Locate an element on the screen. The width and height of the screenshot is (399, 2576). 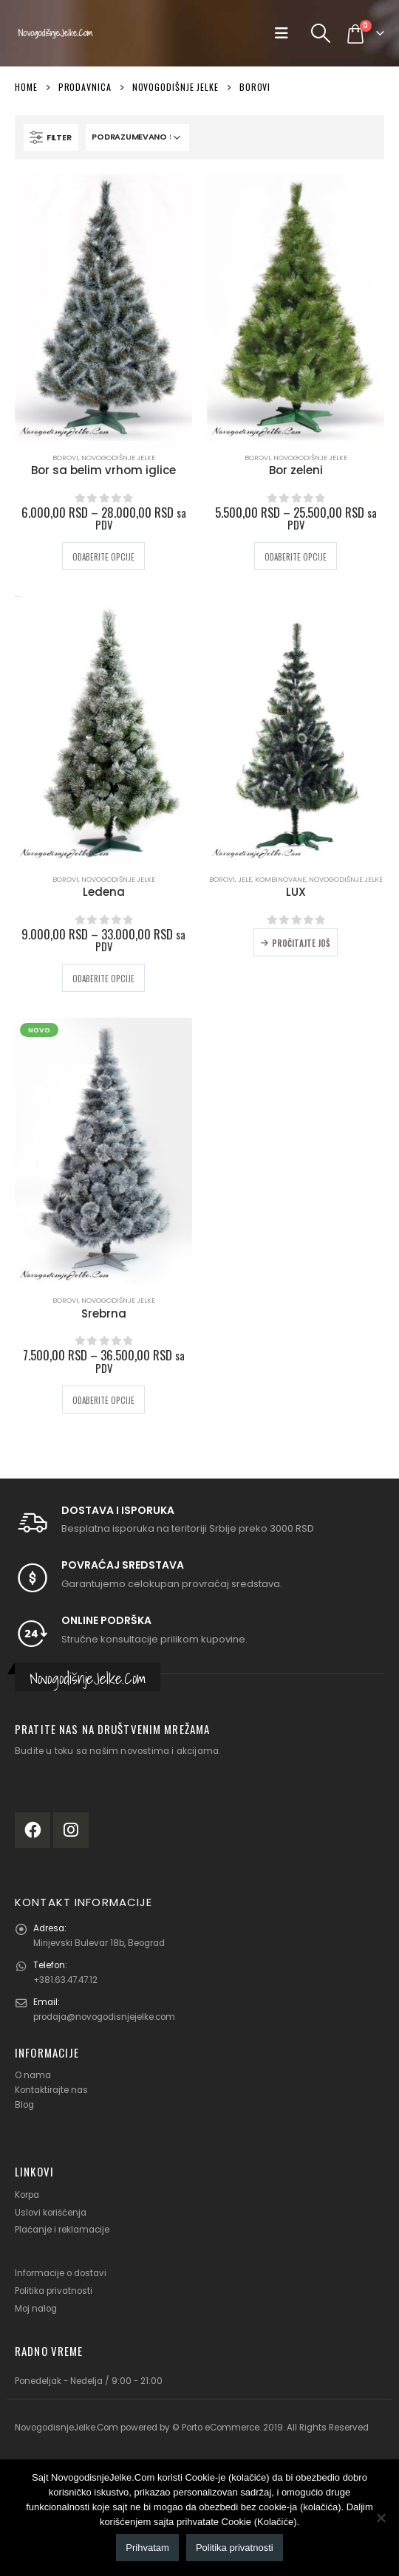
Blog is located at coordinates (24, 2105).